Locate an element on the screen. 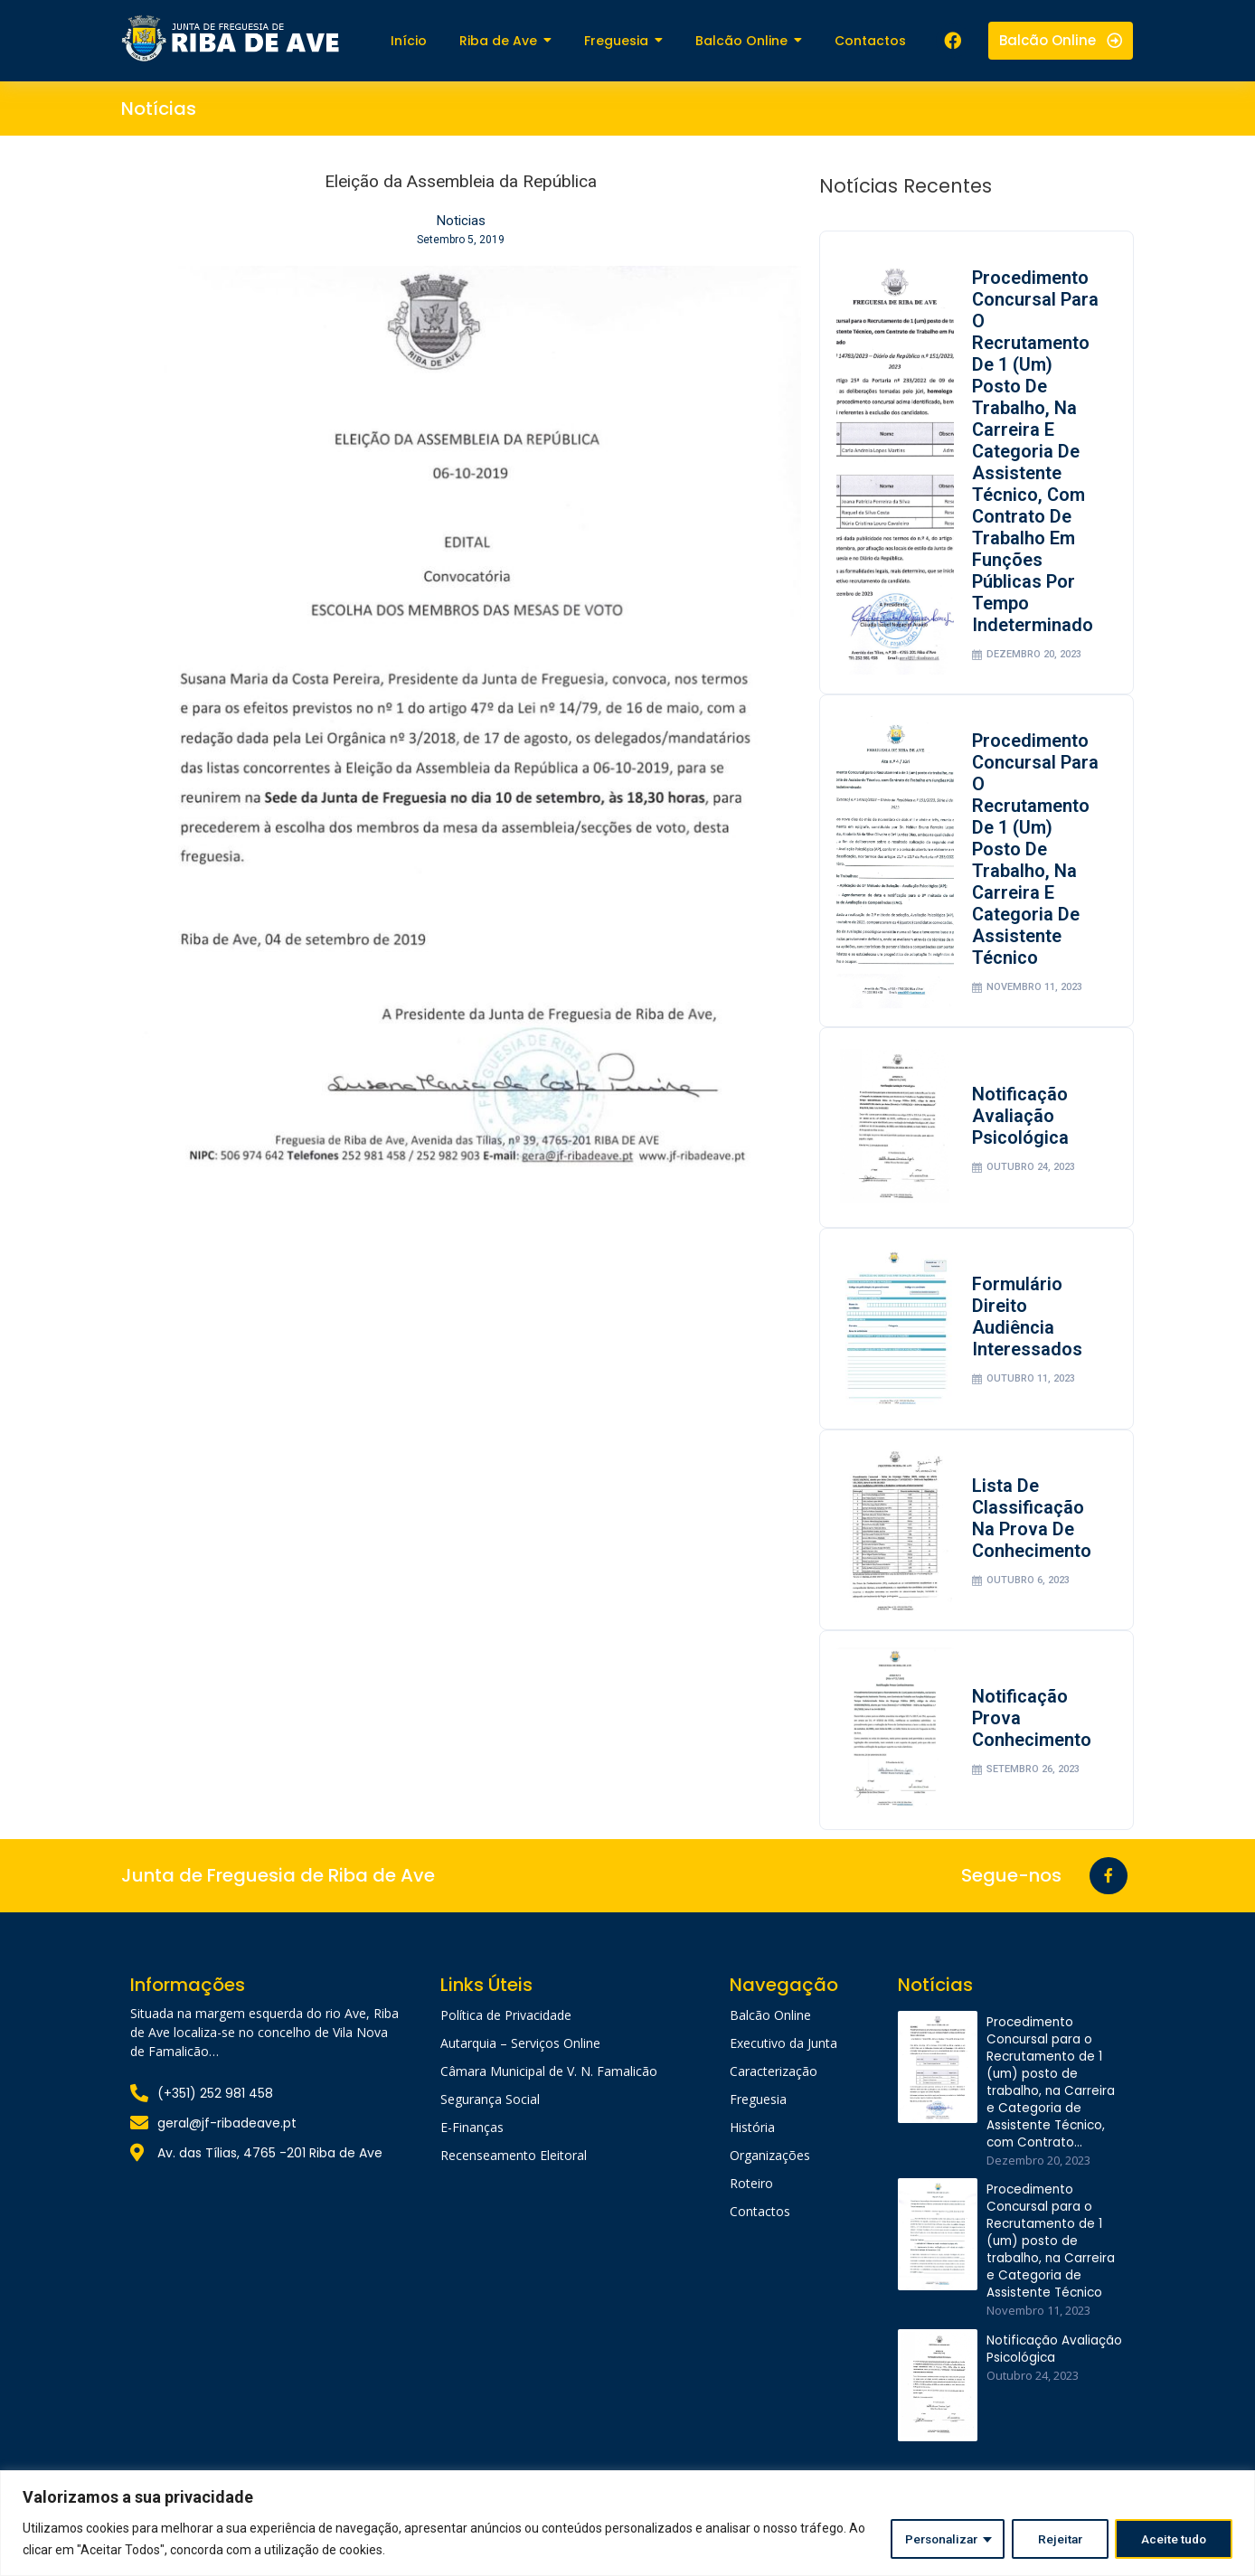 The width and height of the screenshot is (1255, 2576). História is located at coordinates (752, 2147).